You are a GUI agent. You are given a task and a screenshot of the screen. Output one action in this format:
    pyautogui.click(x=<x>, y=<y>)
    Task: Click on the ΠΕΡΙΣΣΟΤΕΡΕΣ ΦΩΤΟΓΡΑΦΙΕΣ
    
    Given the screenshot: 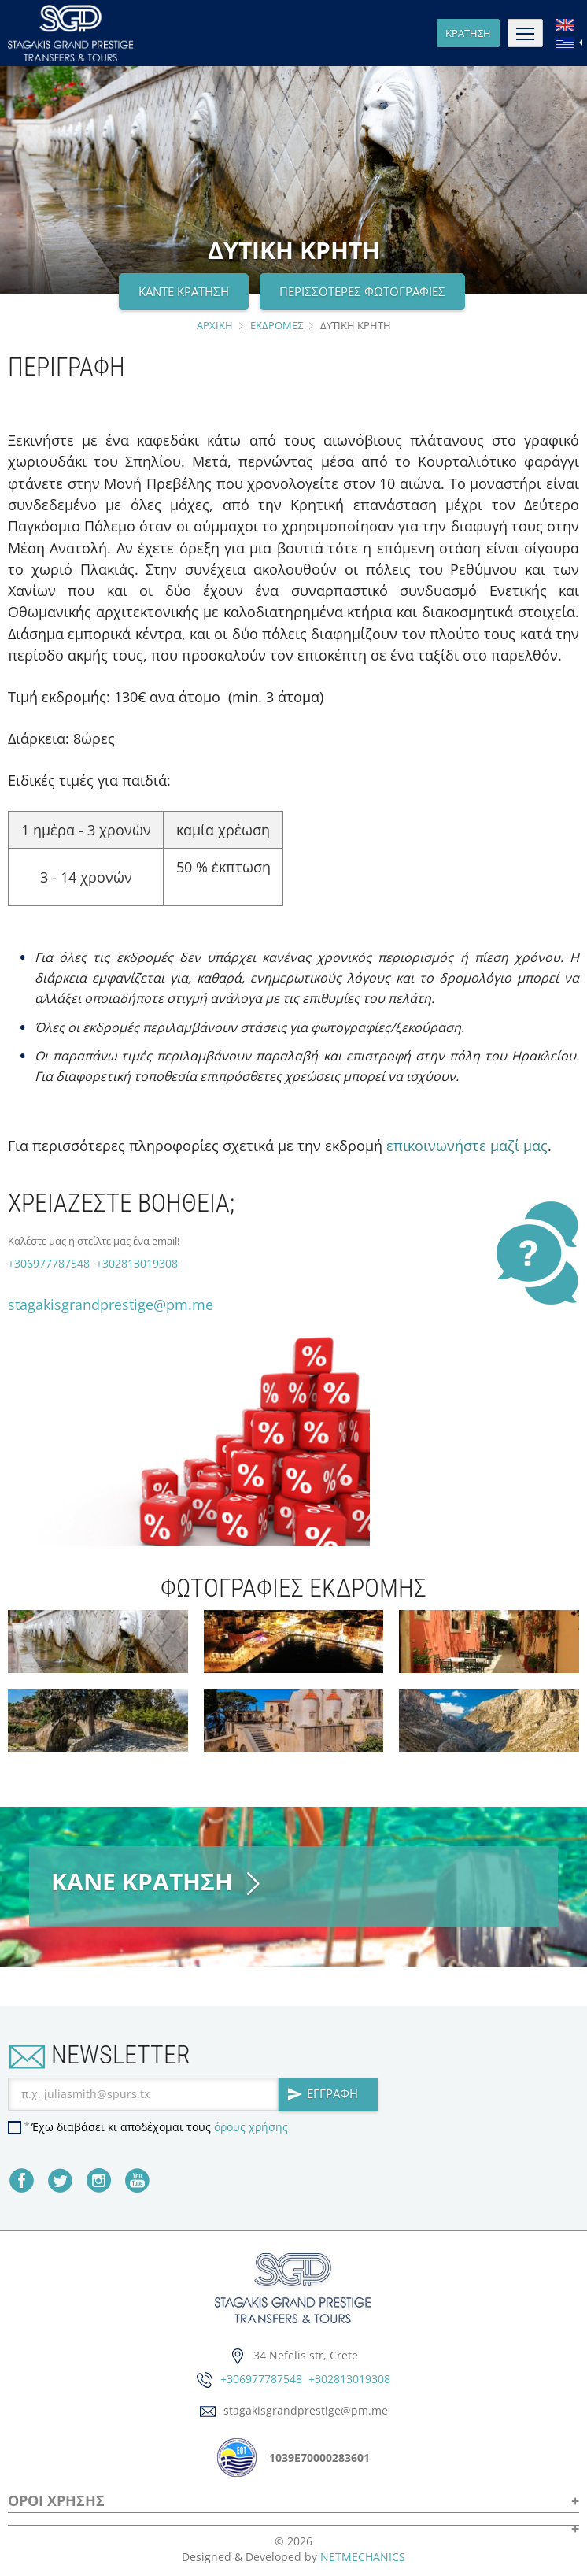 What is the action you would take?
    pyautogui.click(x=362, y=291)
    